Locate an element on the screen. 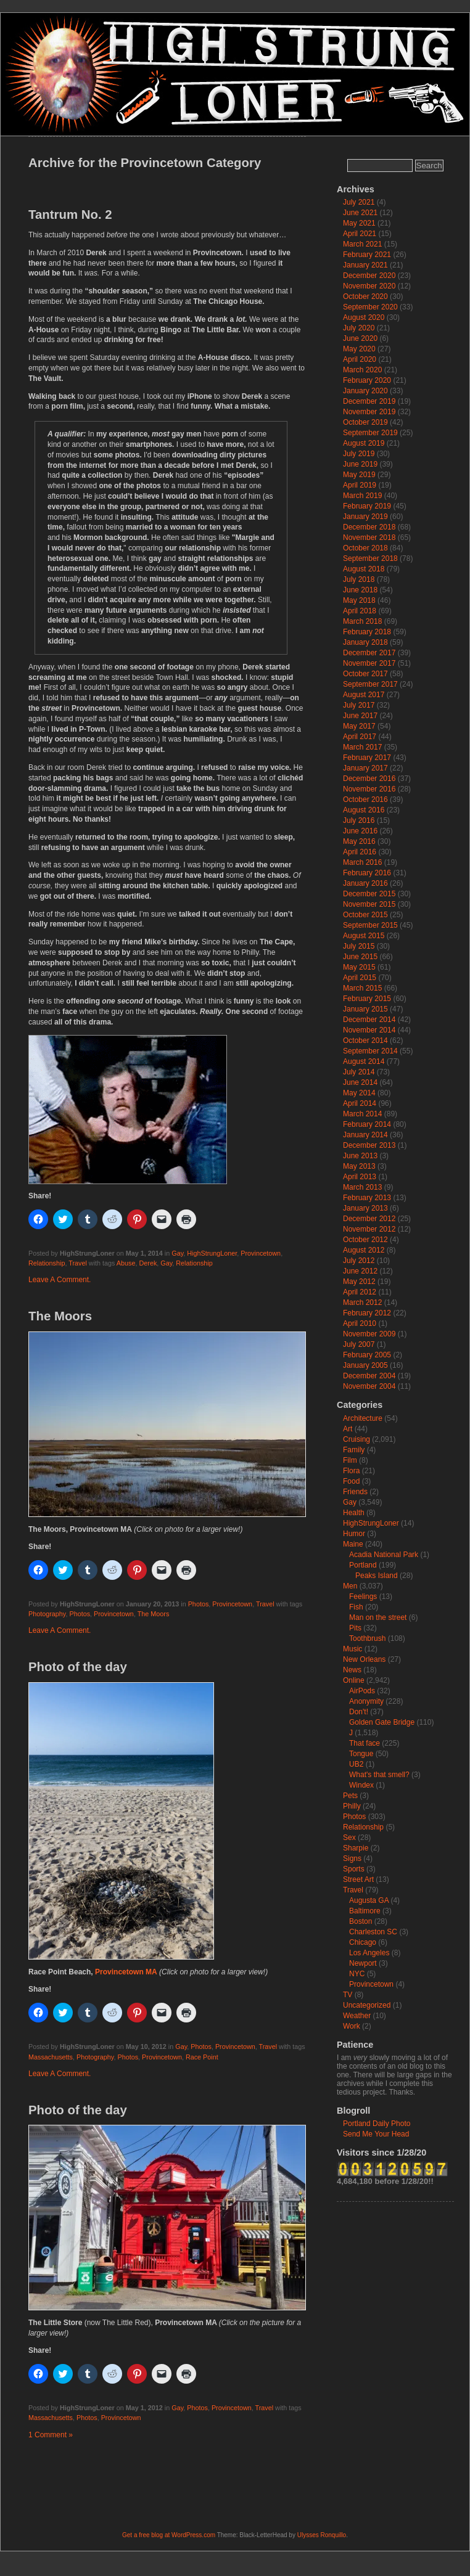 This screenshot has width=470, height=2576. April 2013 is located at coordinates (359, 1176).